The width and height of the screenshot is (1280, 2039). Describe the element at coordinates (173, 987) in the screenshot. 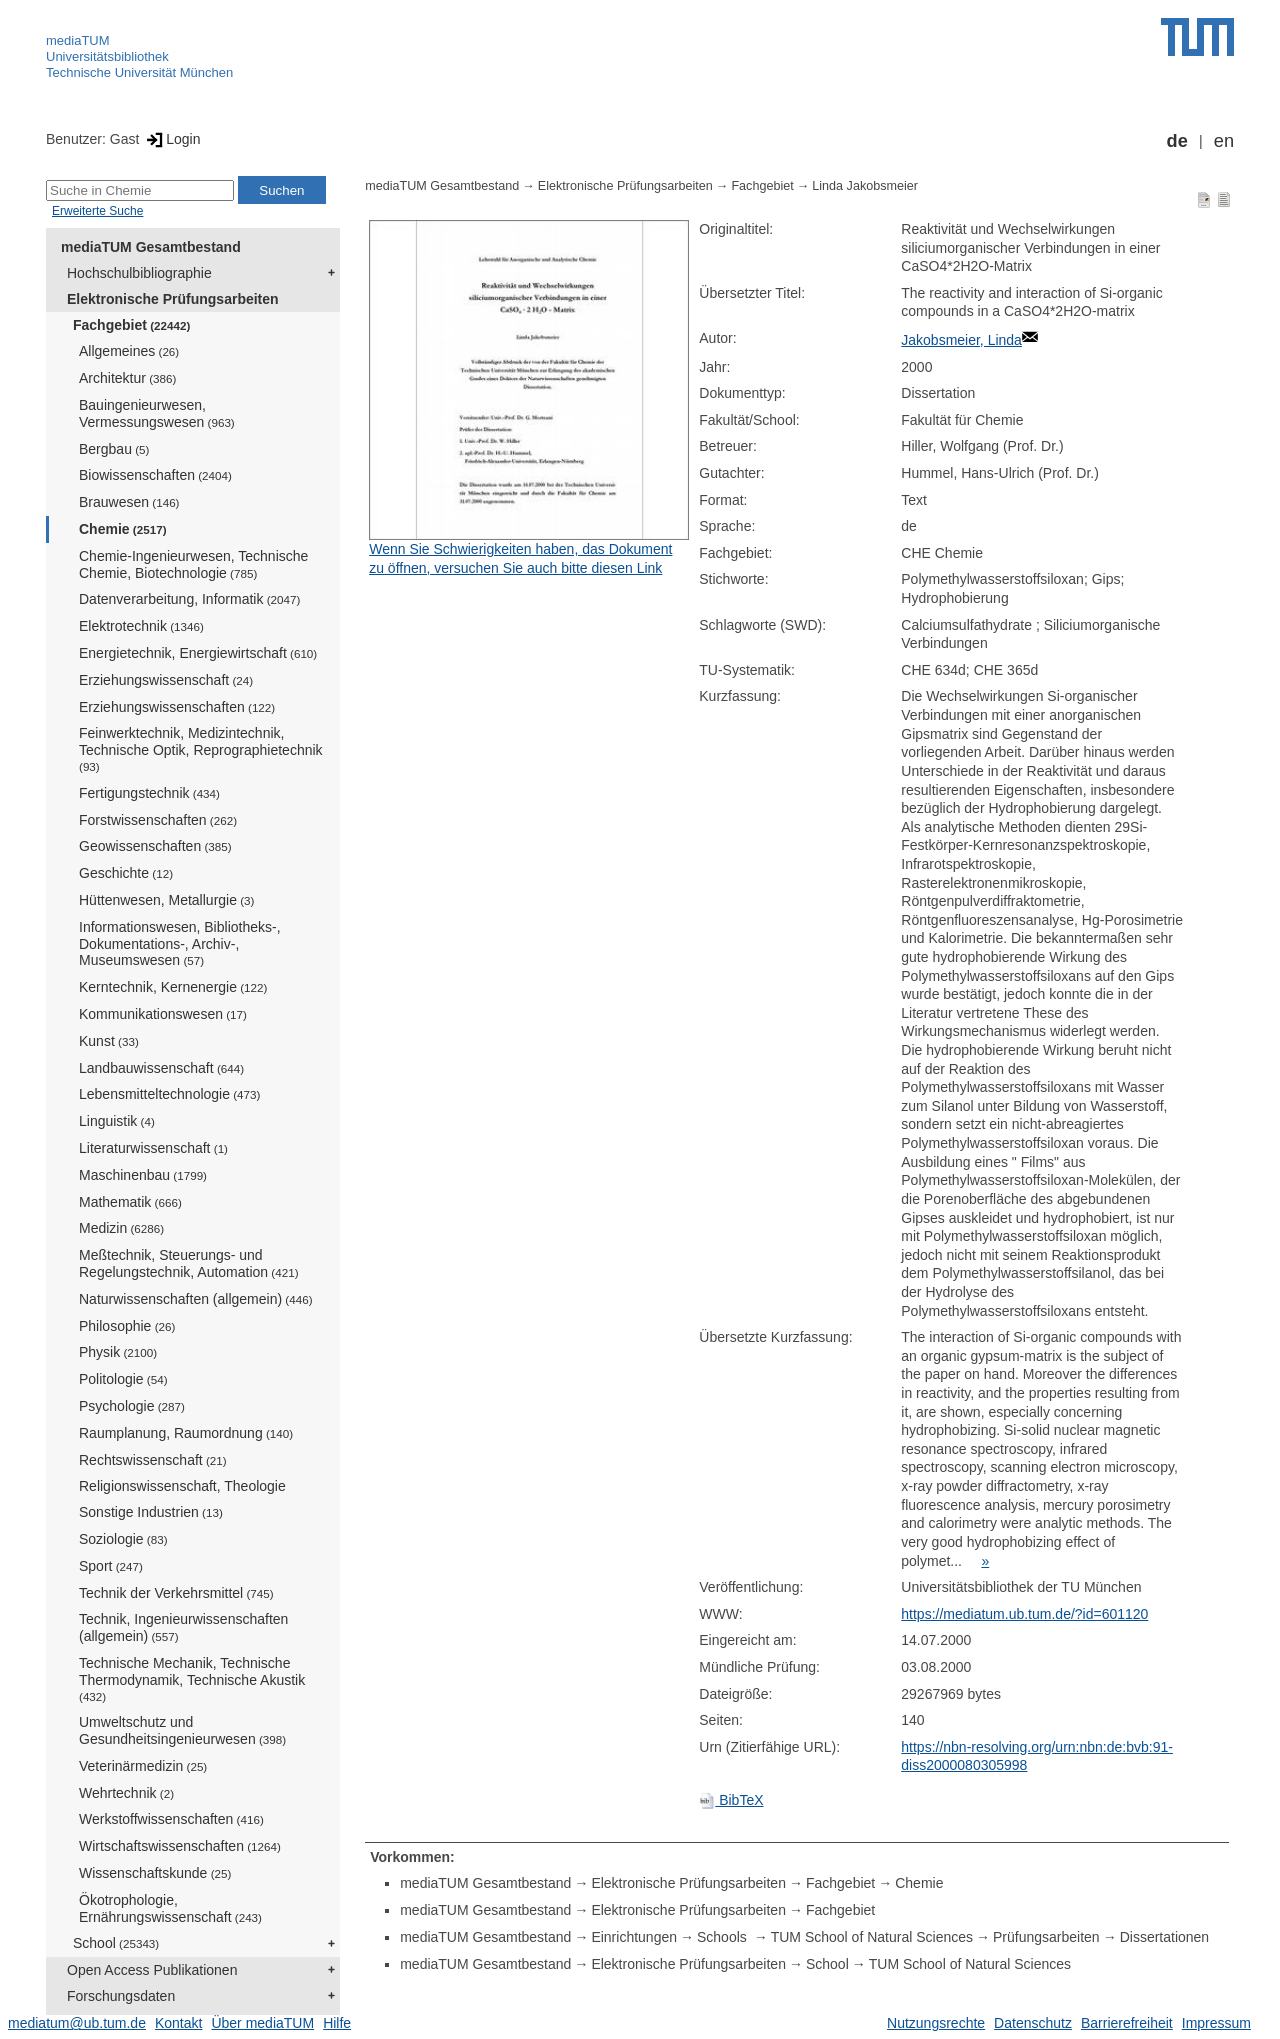

I see `Kerntechnik, Kernenergie` at that location.